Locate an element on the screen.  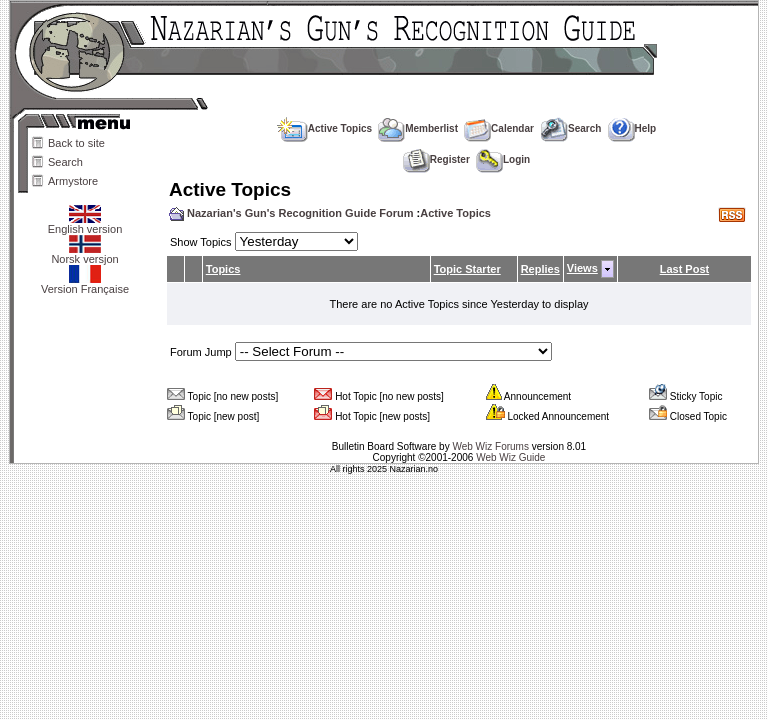
English version is located at coordinates (85, 224).